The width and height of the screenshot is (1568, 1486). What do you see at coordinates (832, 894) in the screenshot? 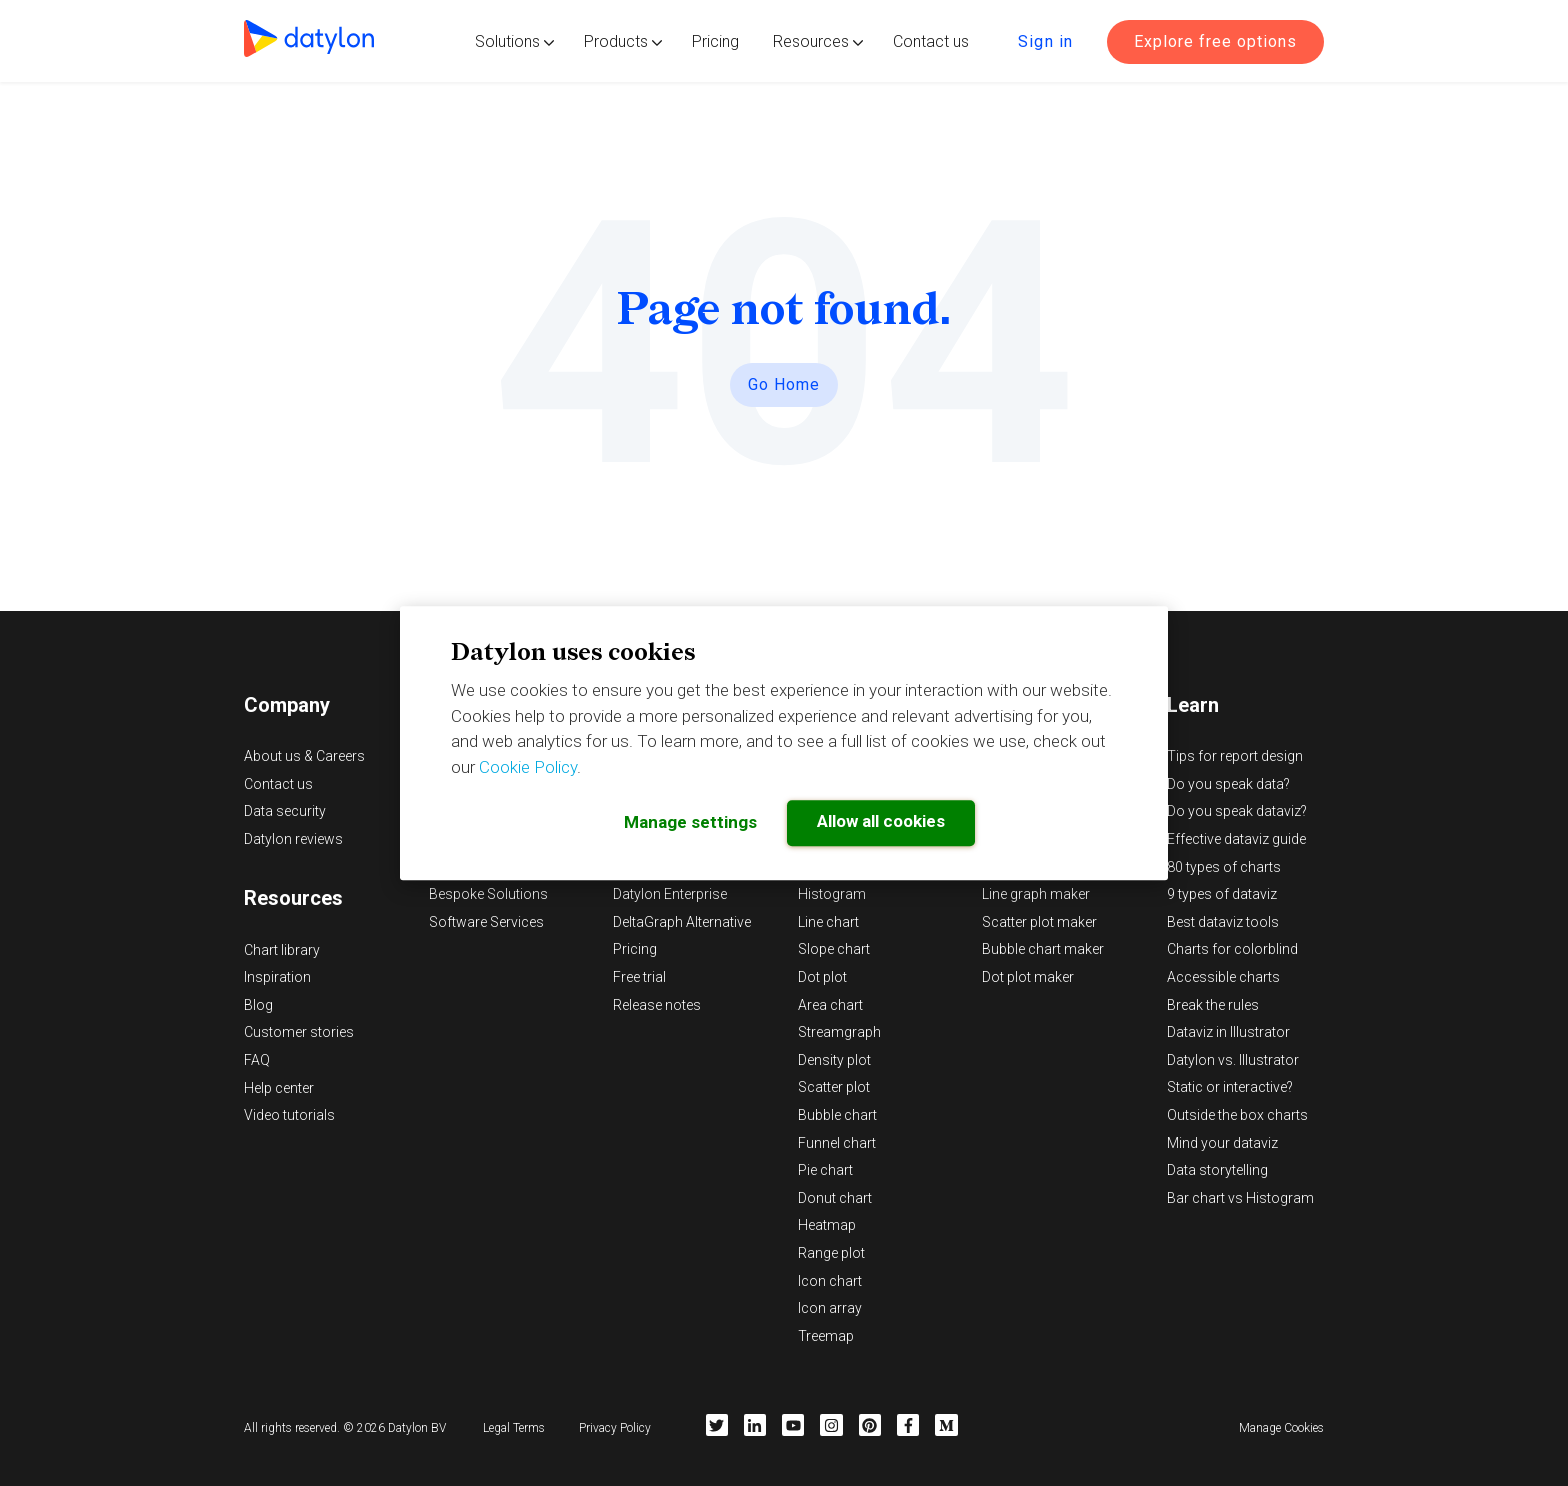
I see `Histogram [menuitem]` at bounding box center [832, 894].